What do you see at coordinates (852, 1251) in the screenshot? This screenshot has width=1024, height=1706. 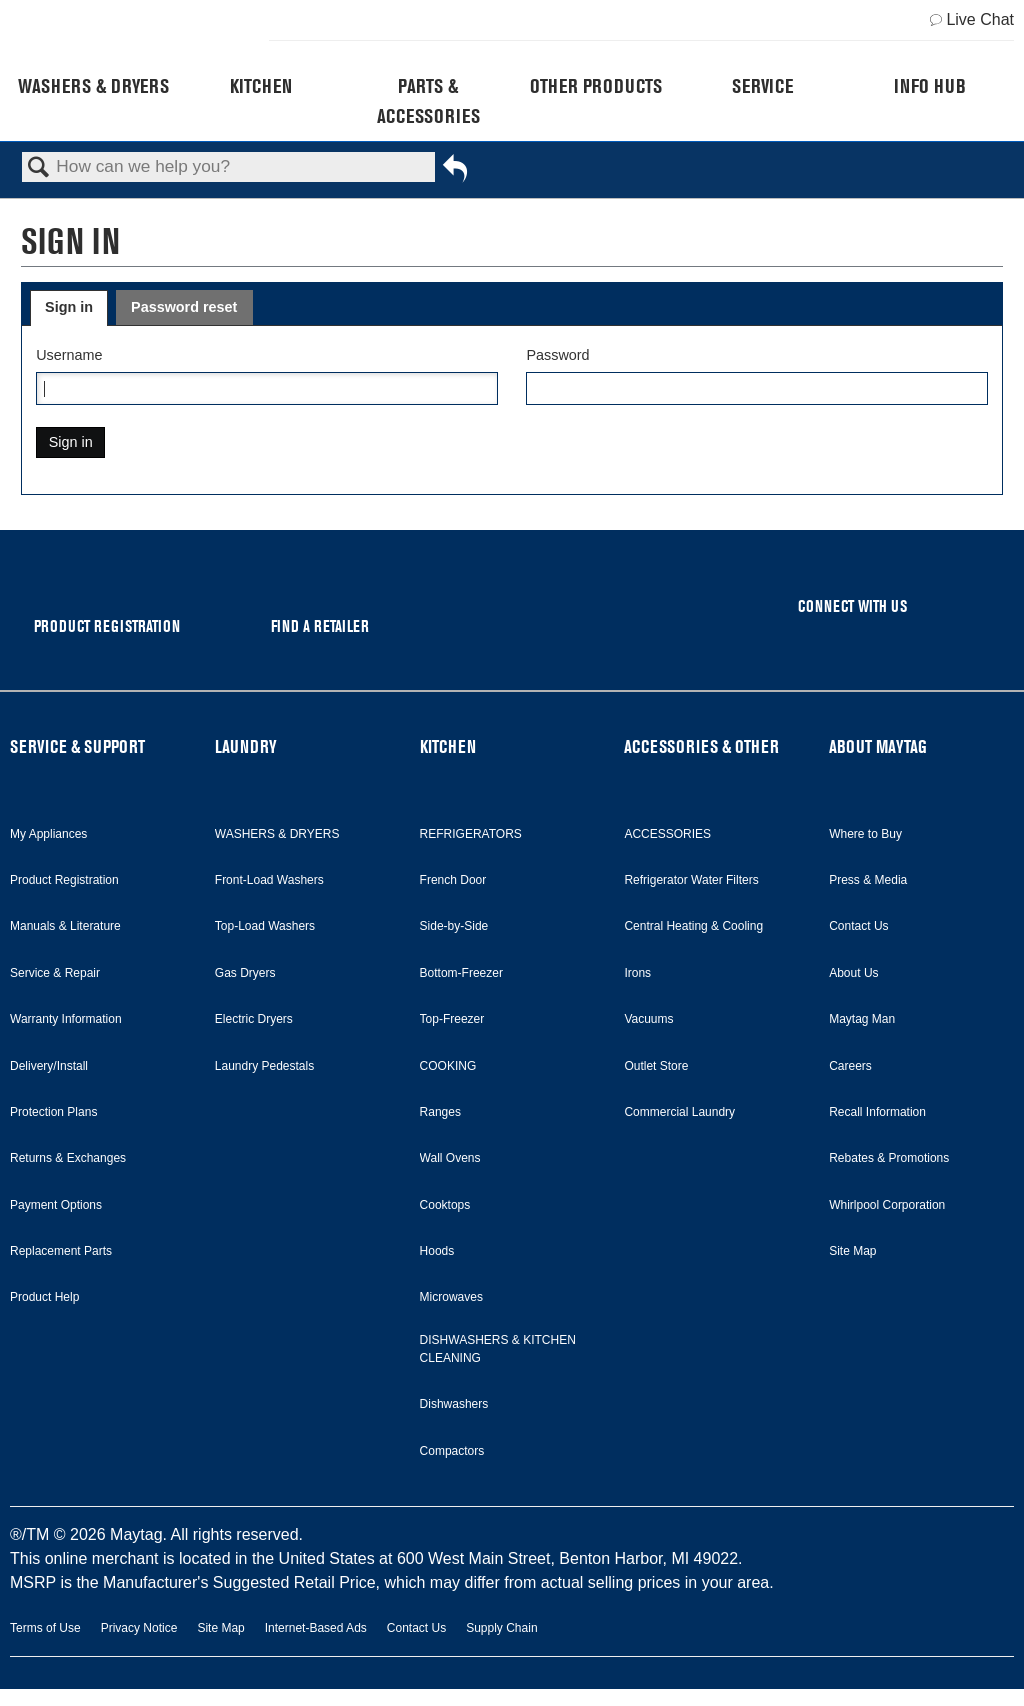 I see `Site Map` at bounding box center [852, 1251].